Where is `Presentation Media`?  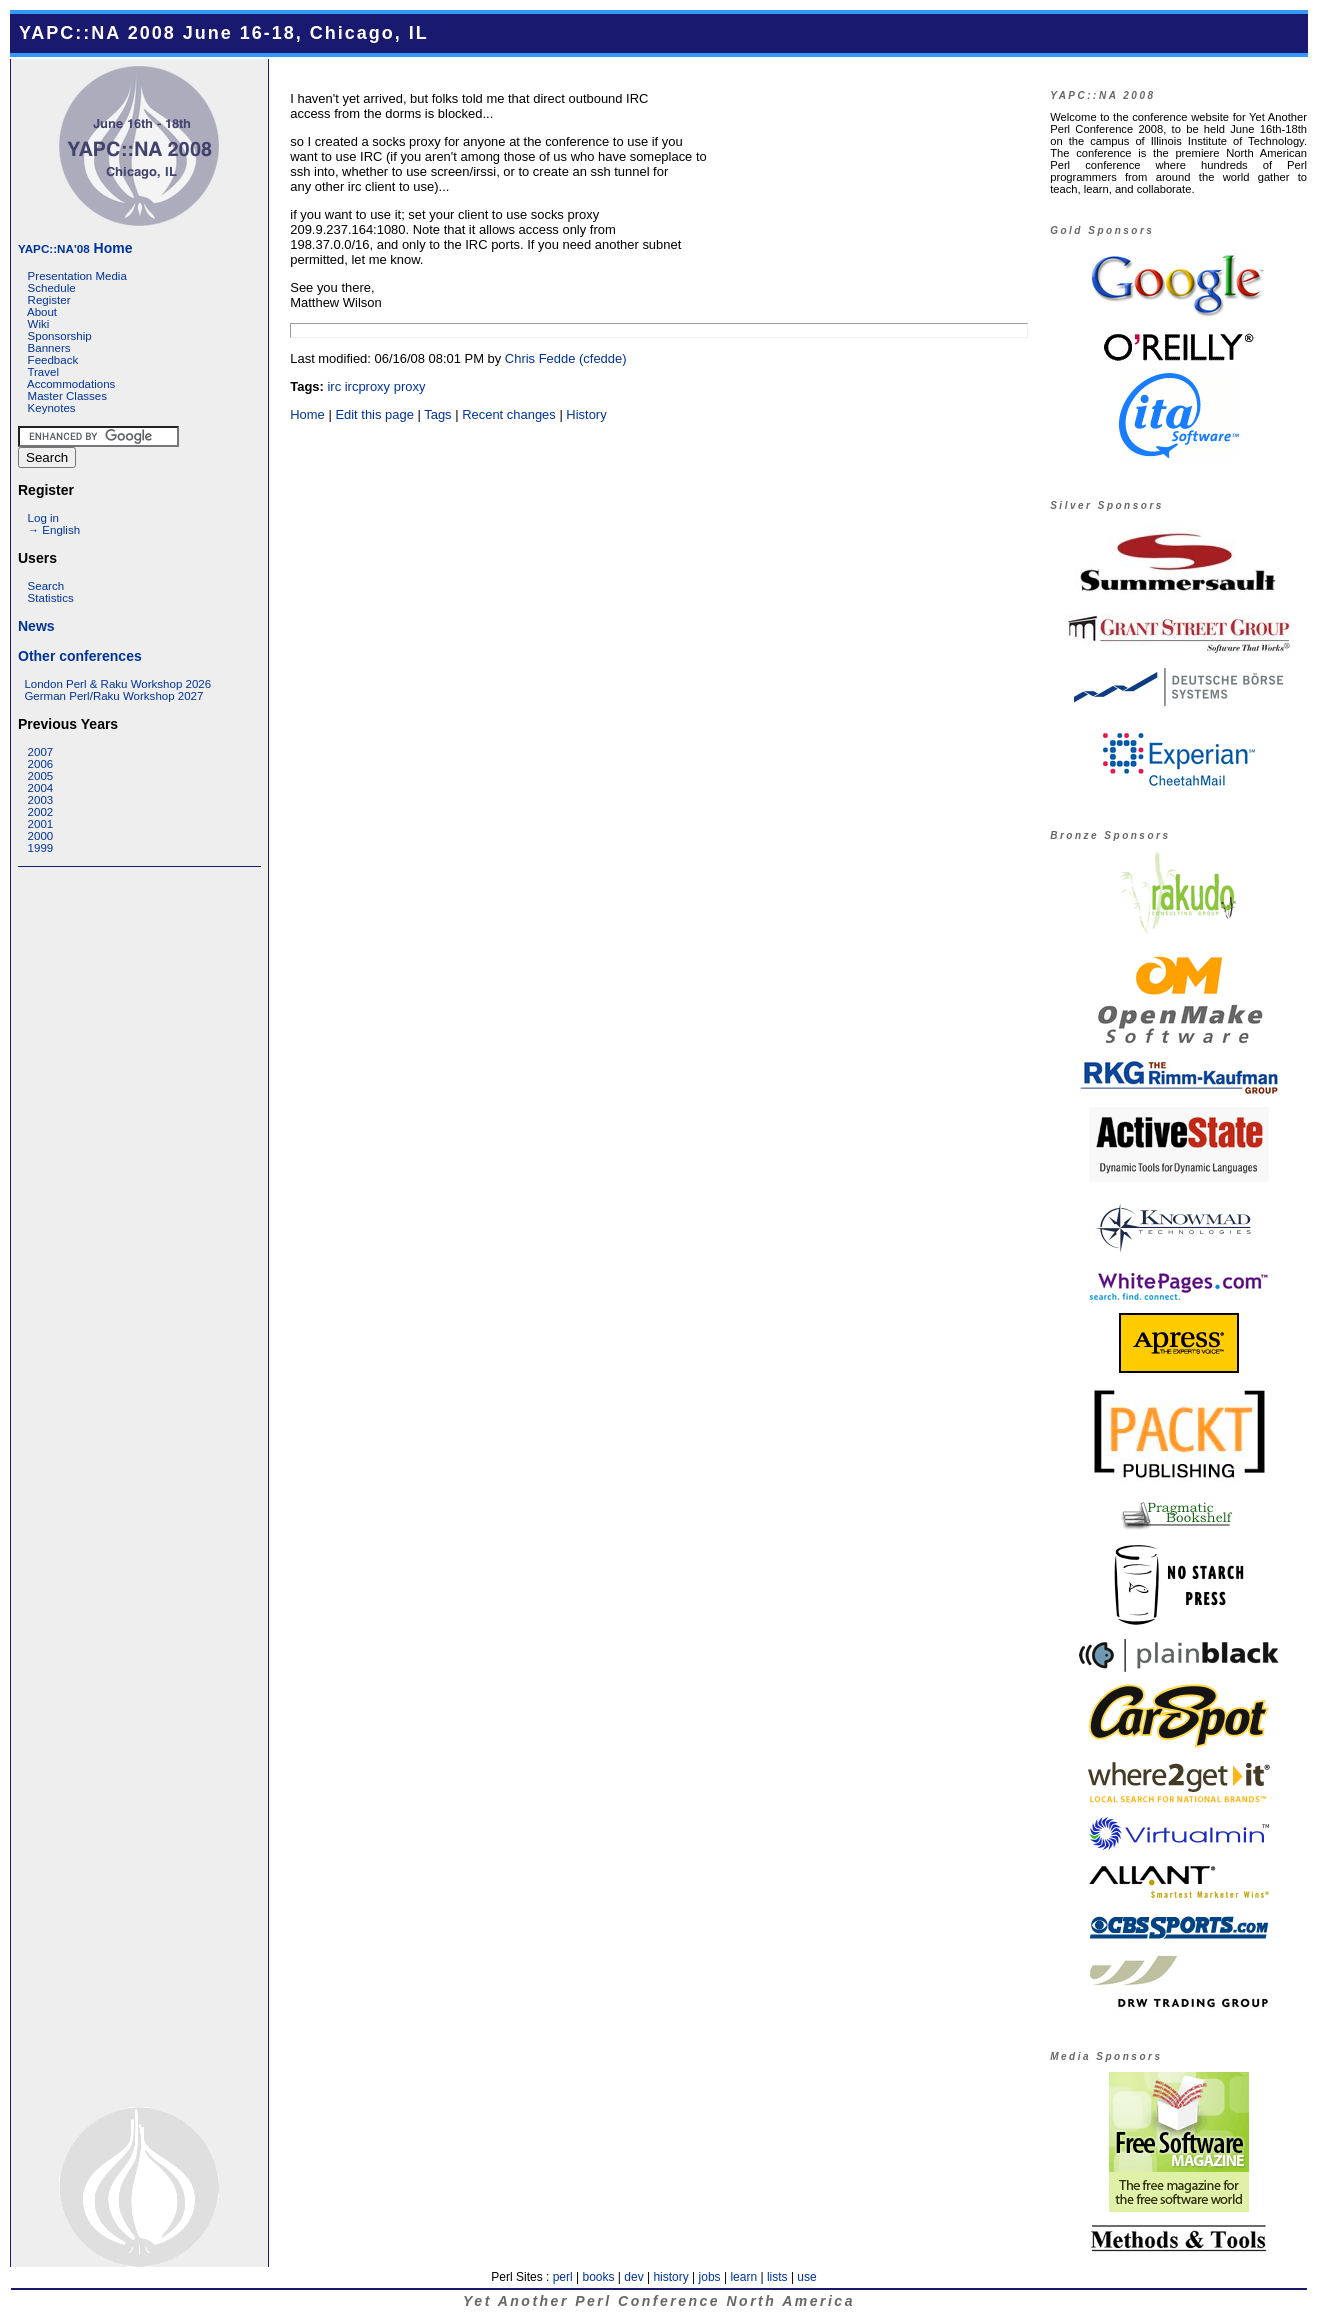
Presentation Media is located at coordinates (77, 276).